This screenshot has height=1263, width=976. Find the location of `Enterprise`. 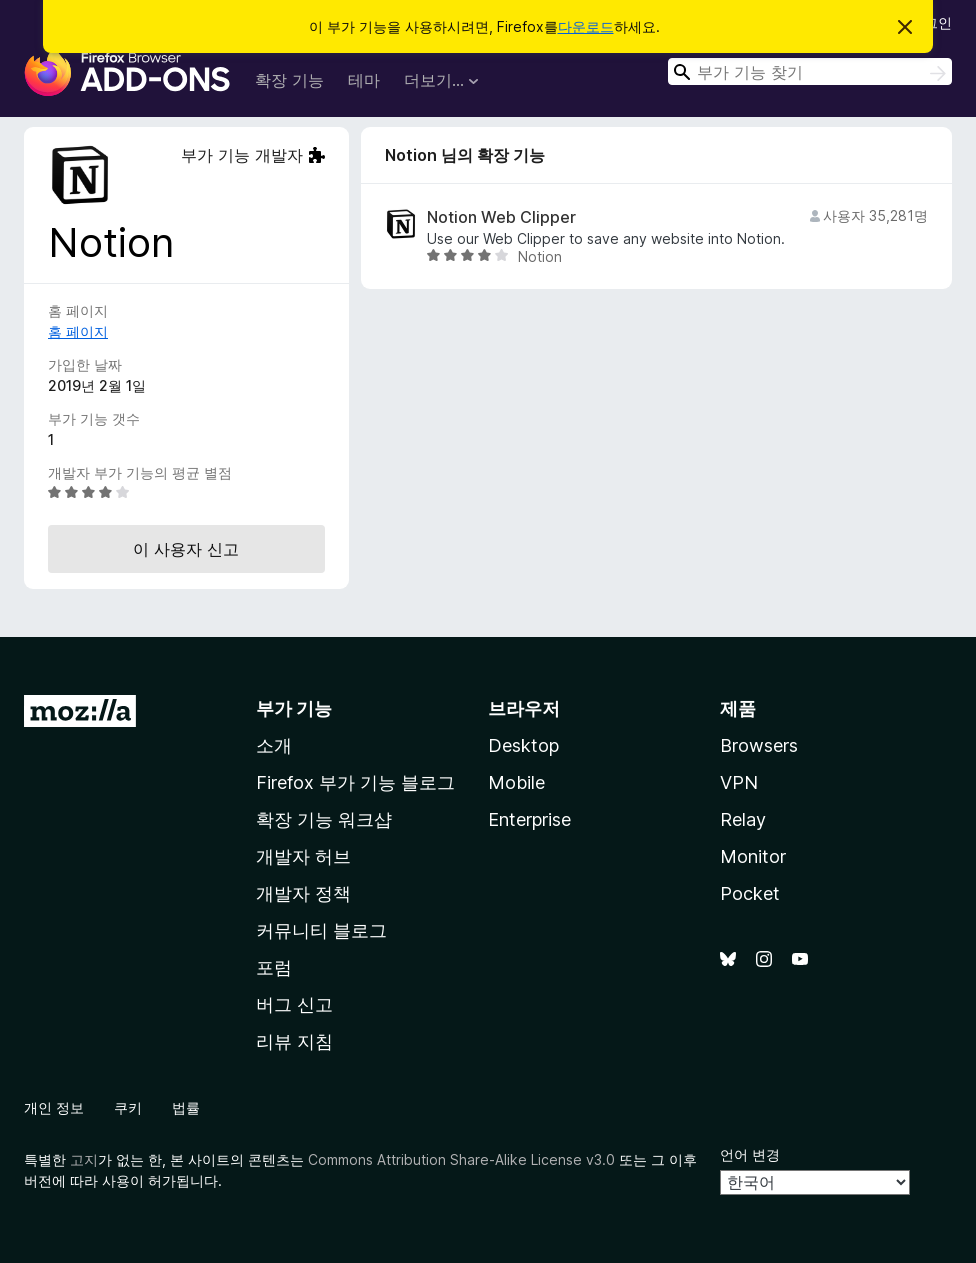

Enterprise is located at coordinates (529, 819).